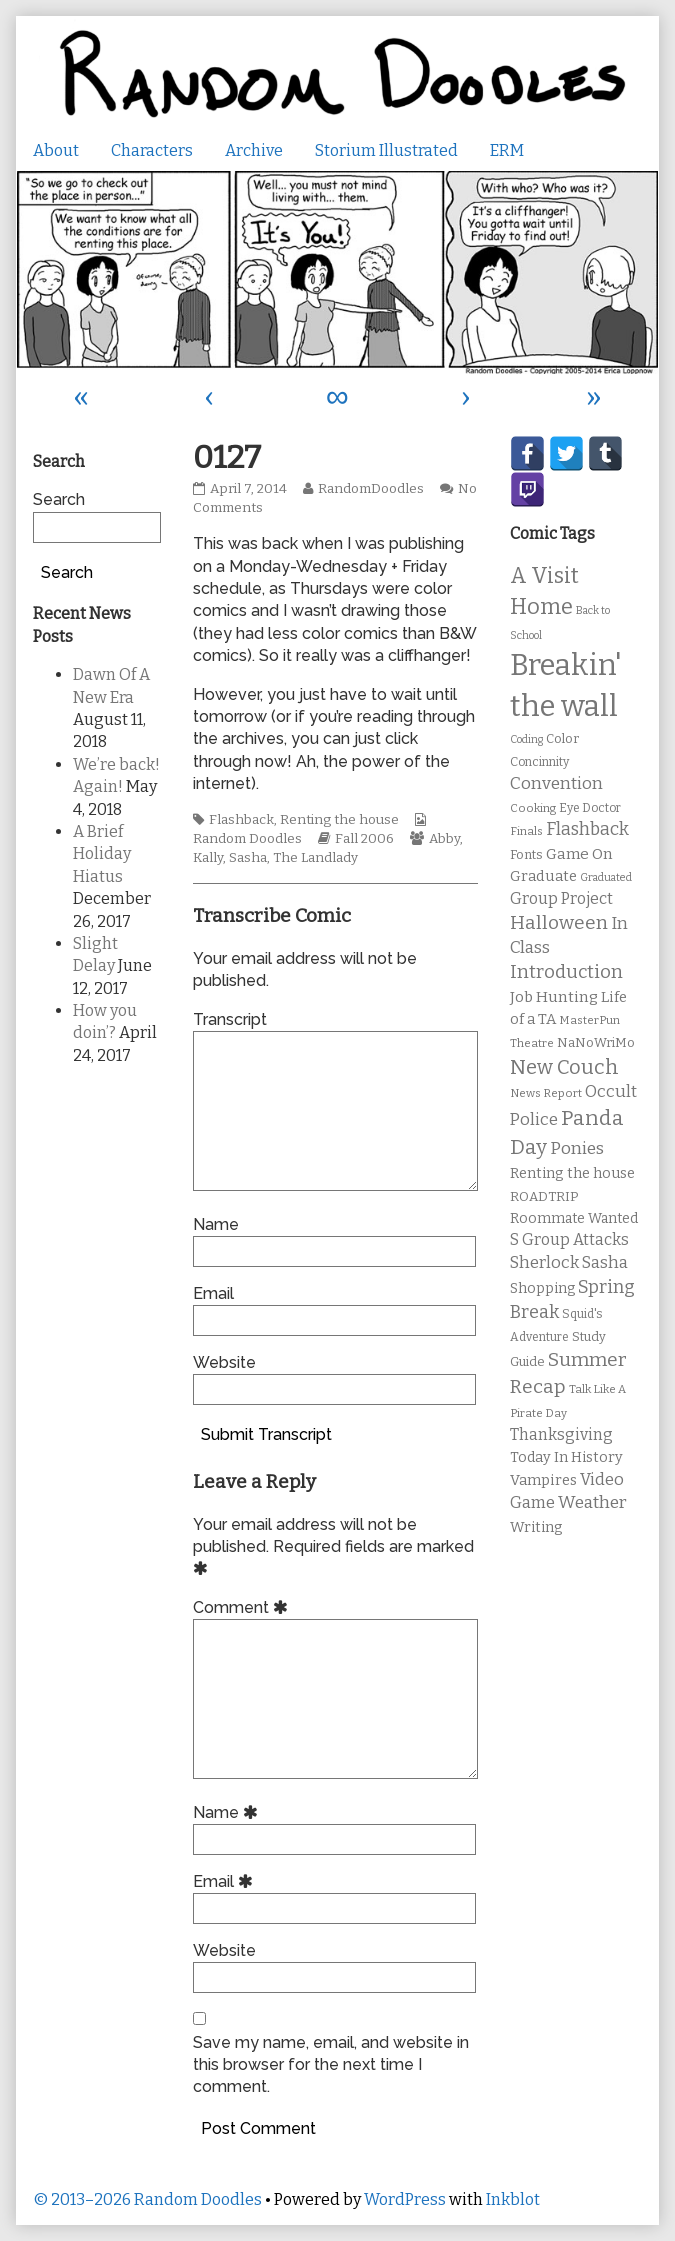  Describe the element at coordinates (241, 820) in the screenshot. I see `Flashback` at that location.